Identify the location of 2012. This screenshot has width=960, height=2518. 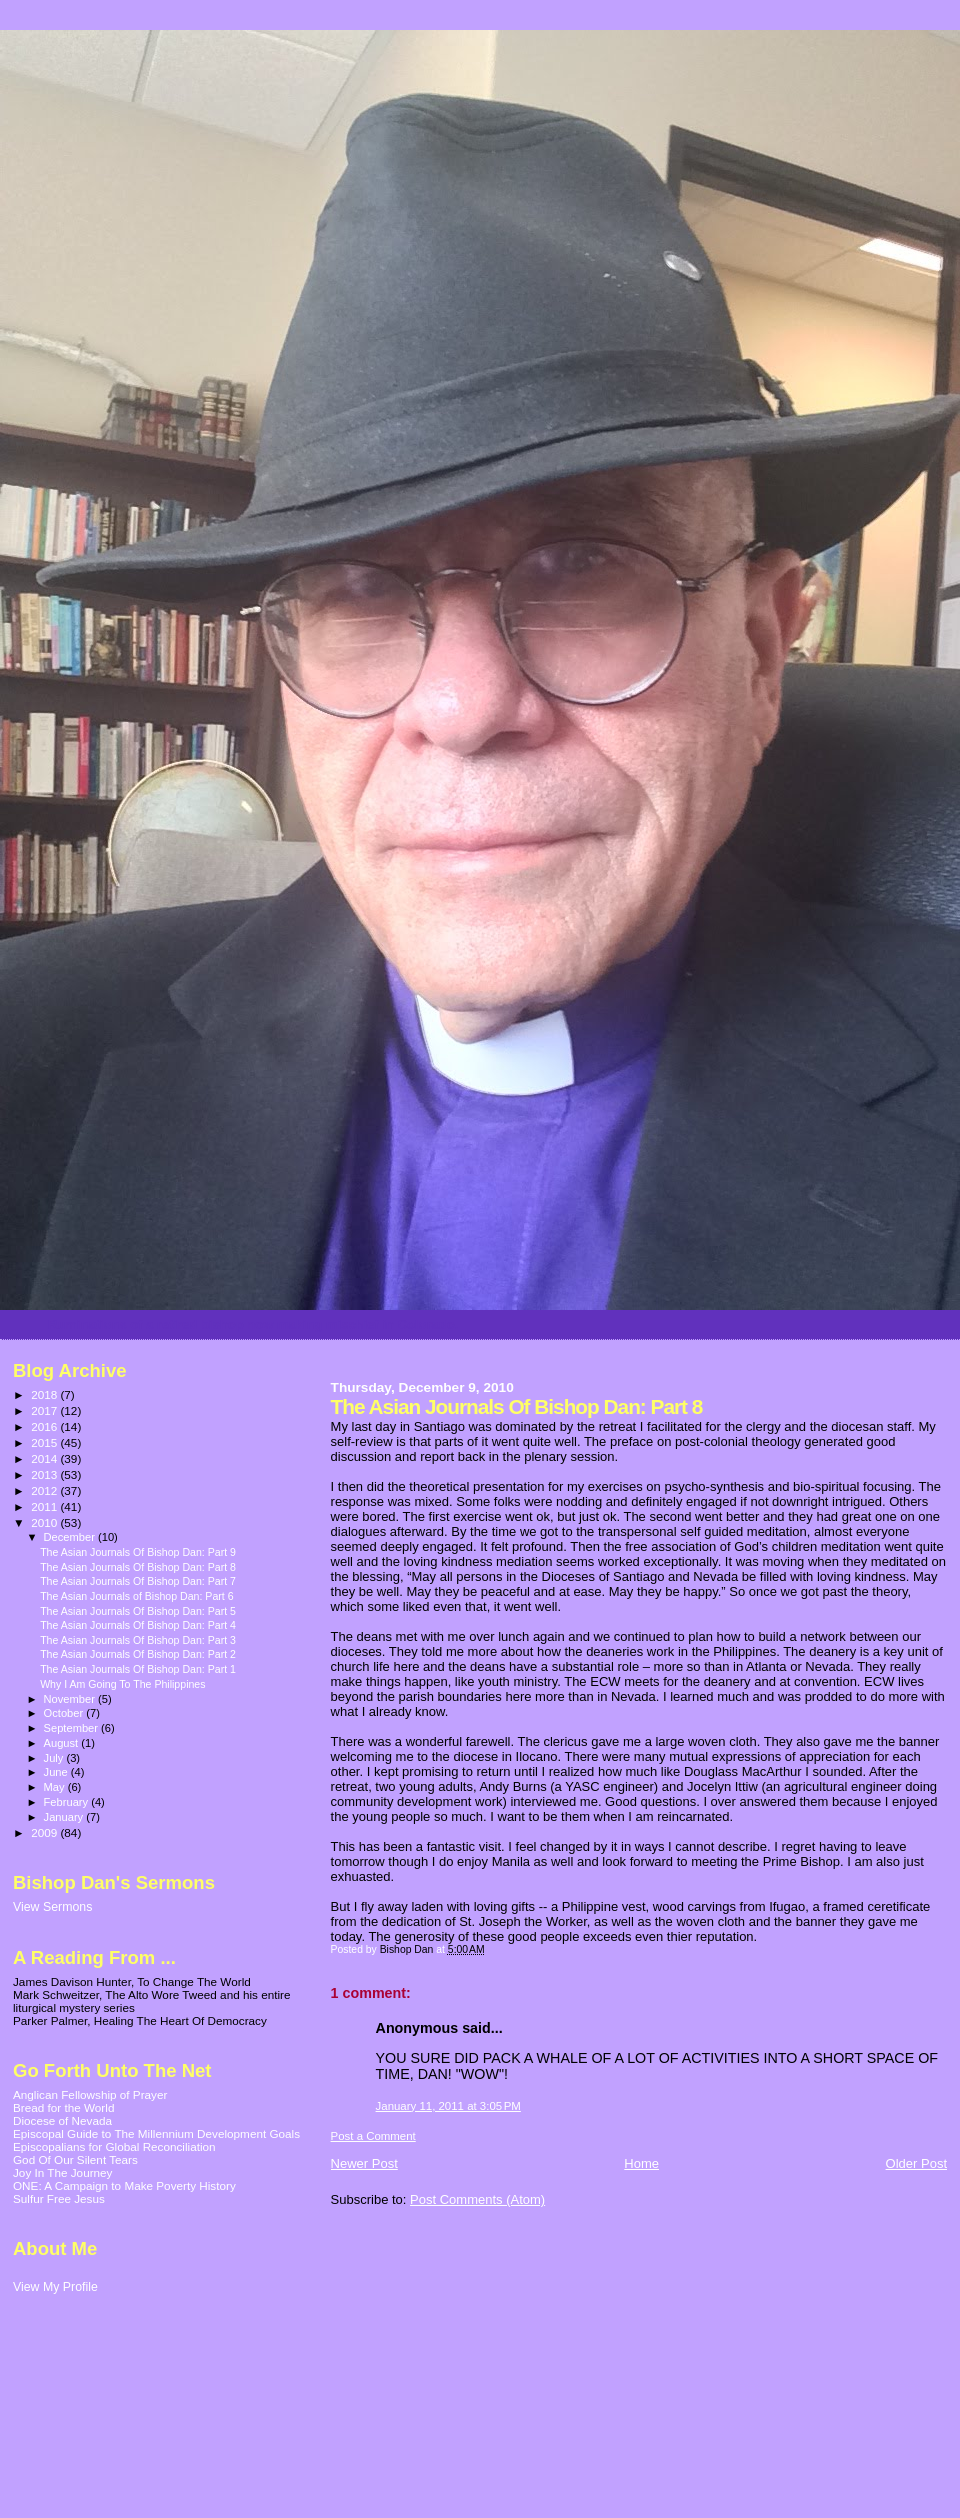
(45, 1490).